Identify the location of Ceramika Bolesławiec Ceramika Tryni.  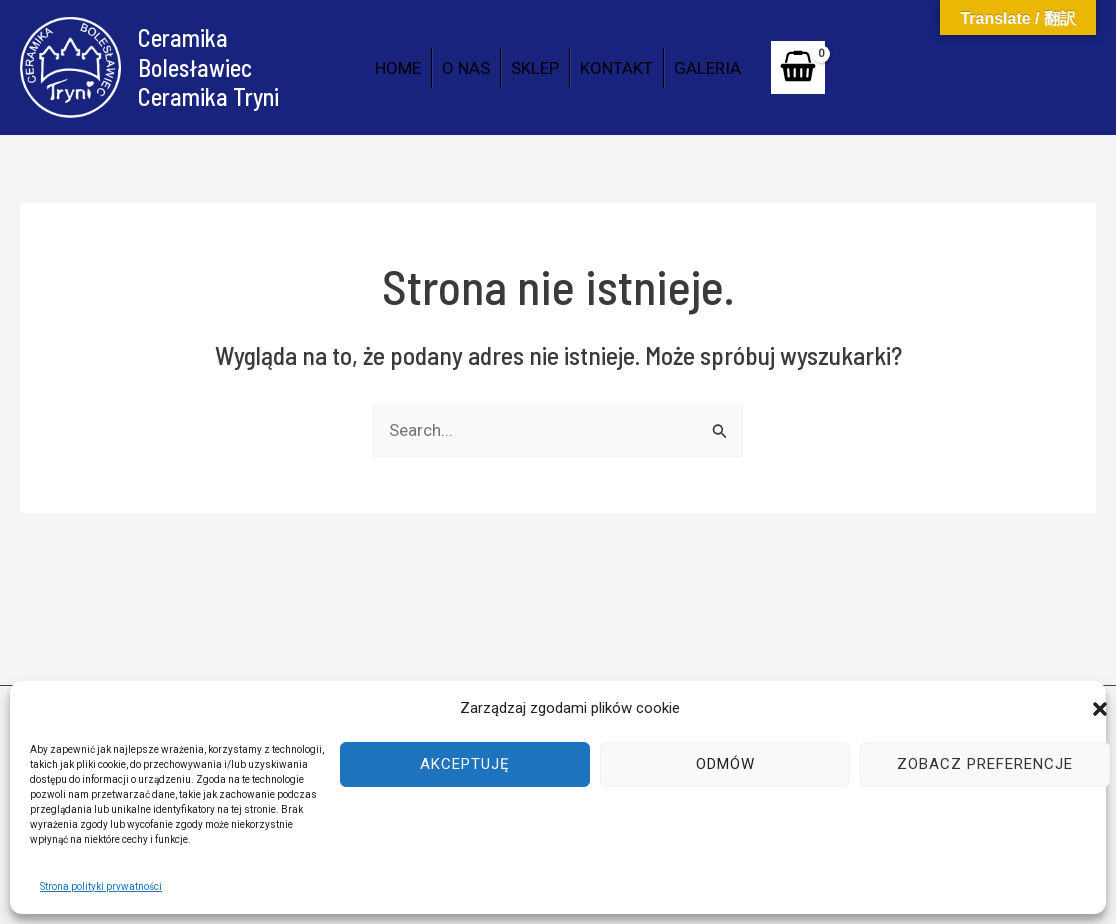
(208, 67).